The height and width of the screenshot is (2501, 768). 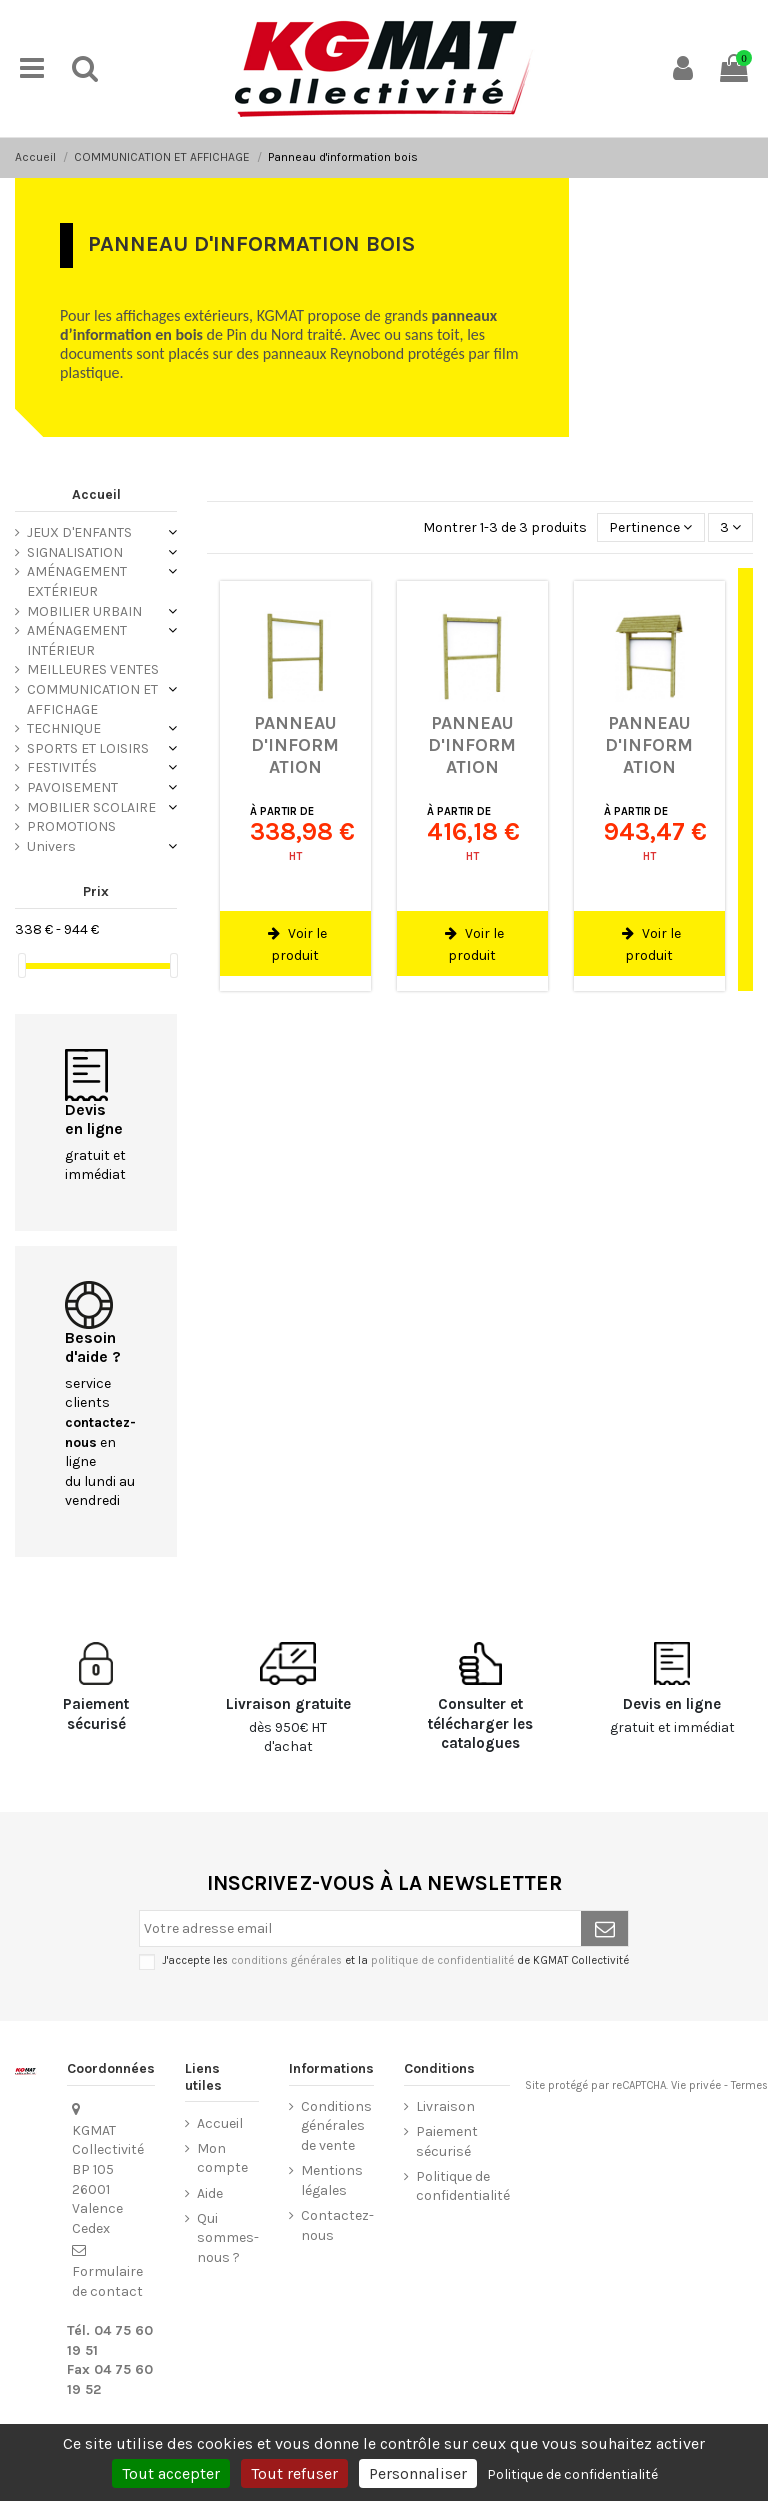 What do you see at coordinates (572, 2474) in the screenshot?
I see `Politique de confidentialité [link]` at bounding box center [572, 2474].